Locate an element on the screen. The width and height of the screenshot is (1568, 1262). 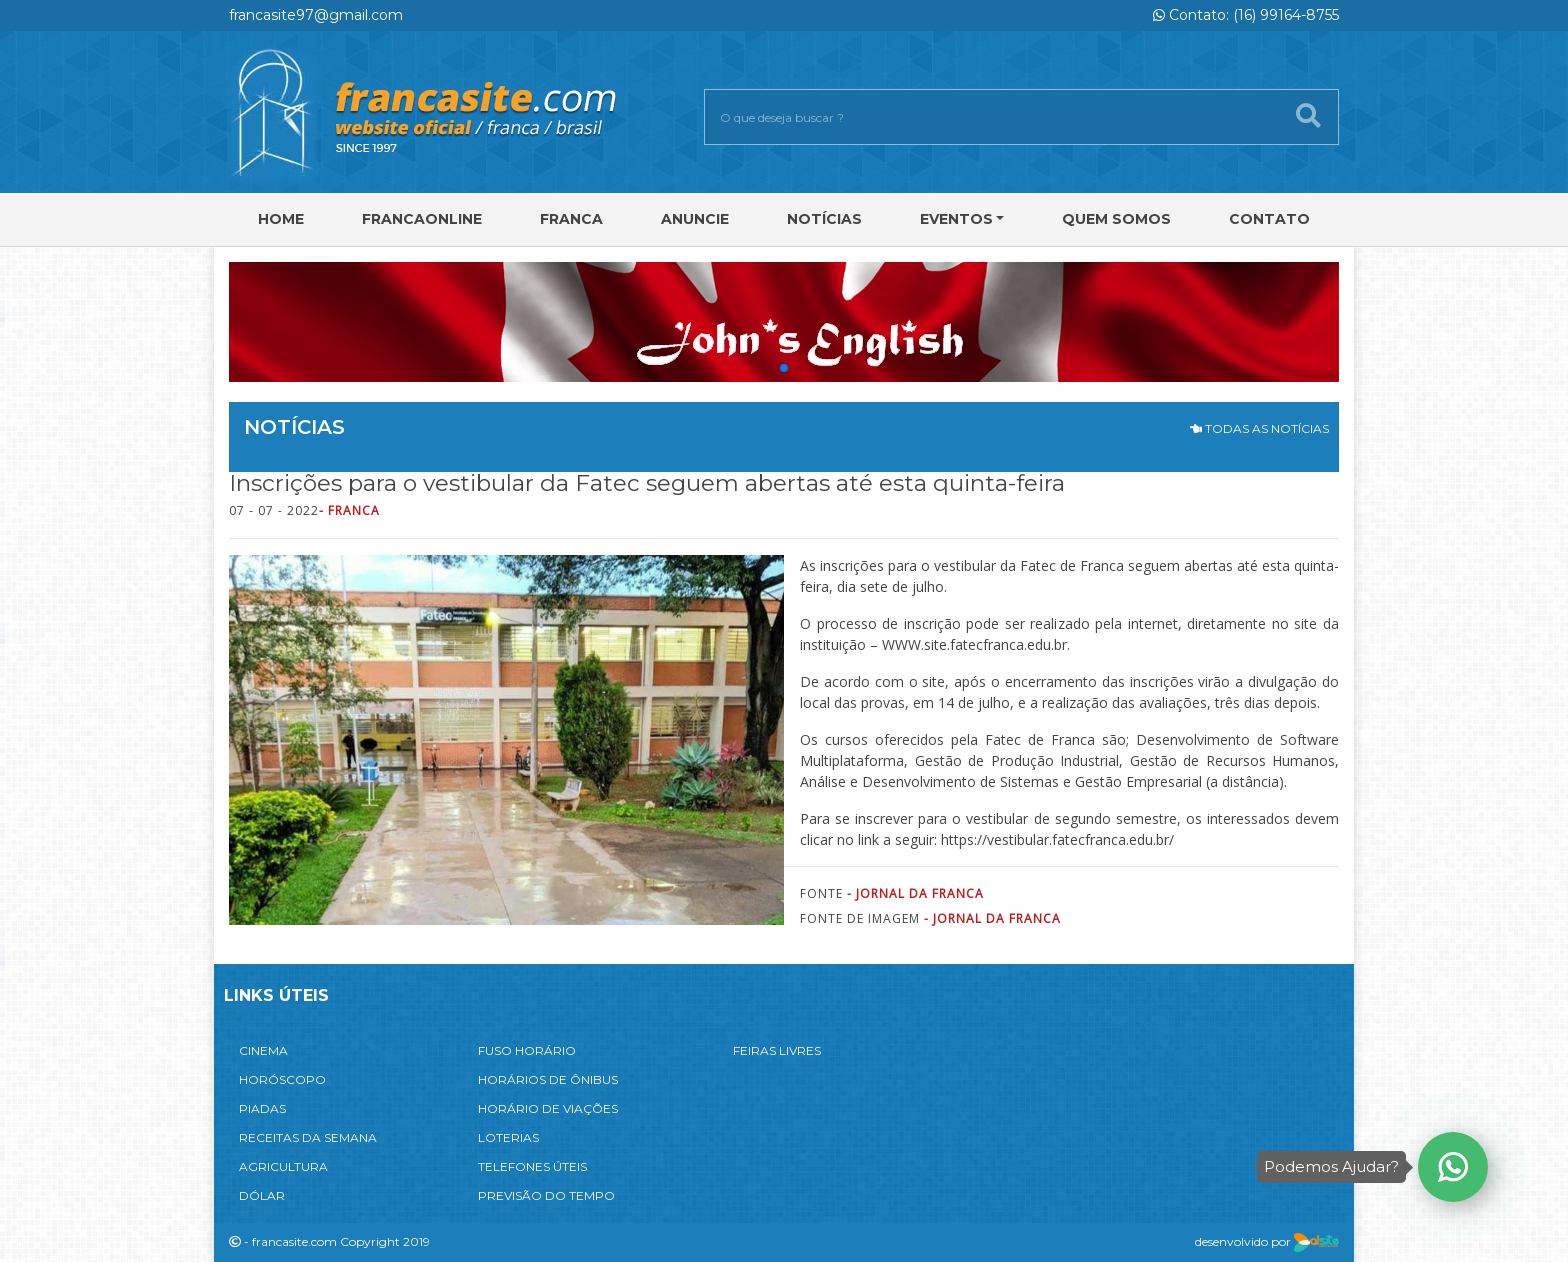
AGRICULTURA is located at coordinates (283, 1166).